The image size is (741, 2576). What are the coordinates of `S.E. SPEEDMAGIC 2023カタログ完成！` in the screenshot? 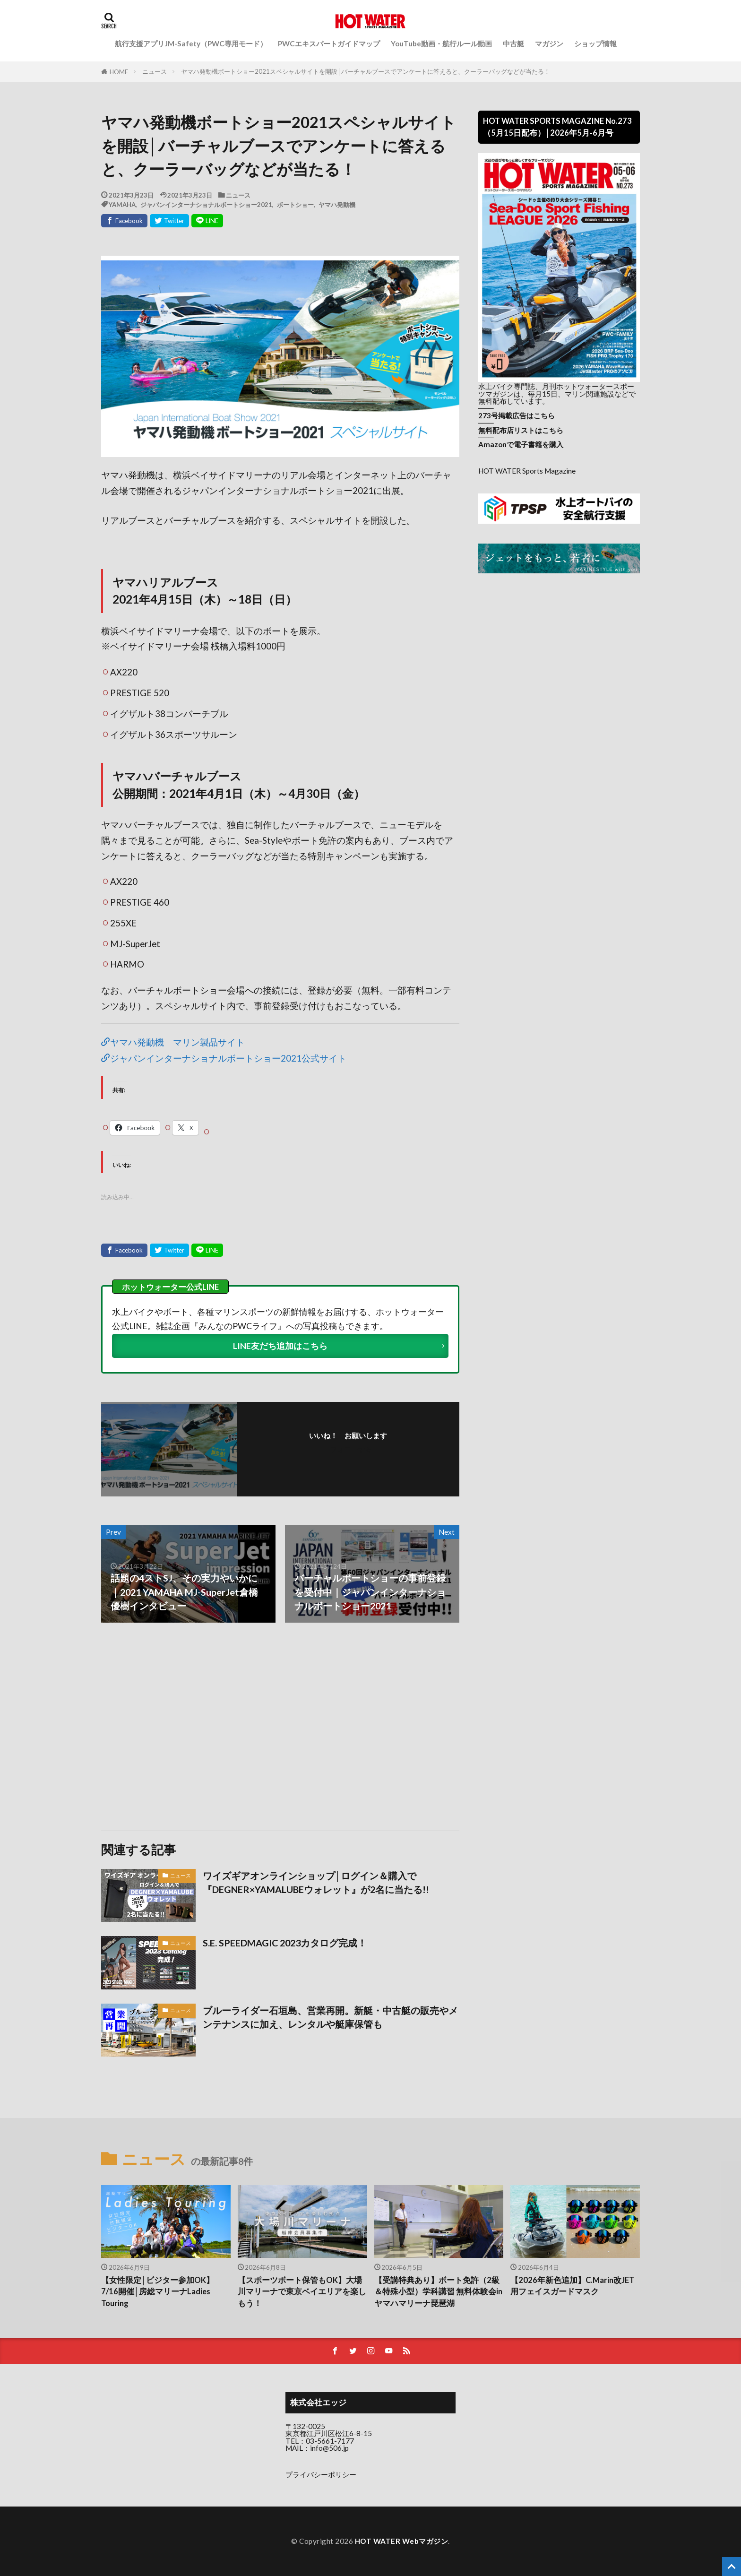 It's located at (285, 1942).